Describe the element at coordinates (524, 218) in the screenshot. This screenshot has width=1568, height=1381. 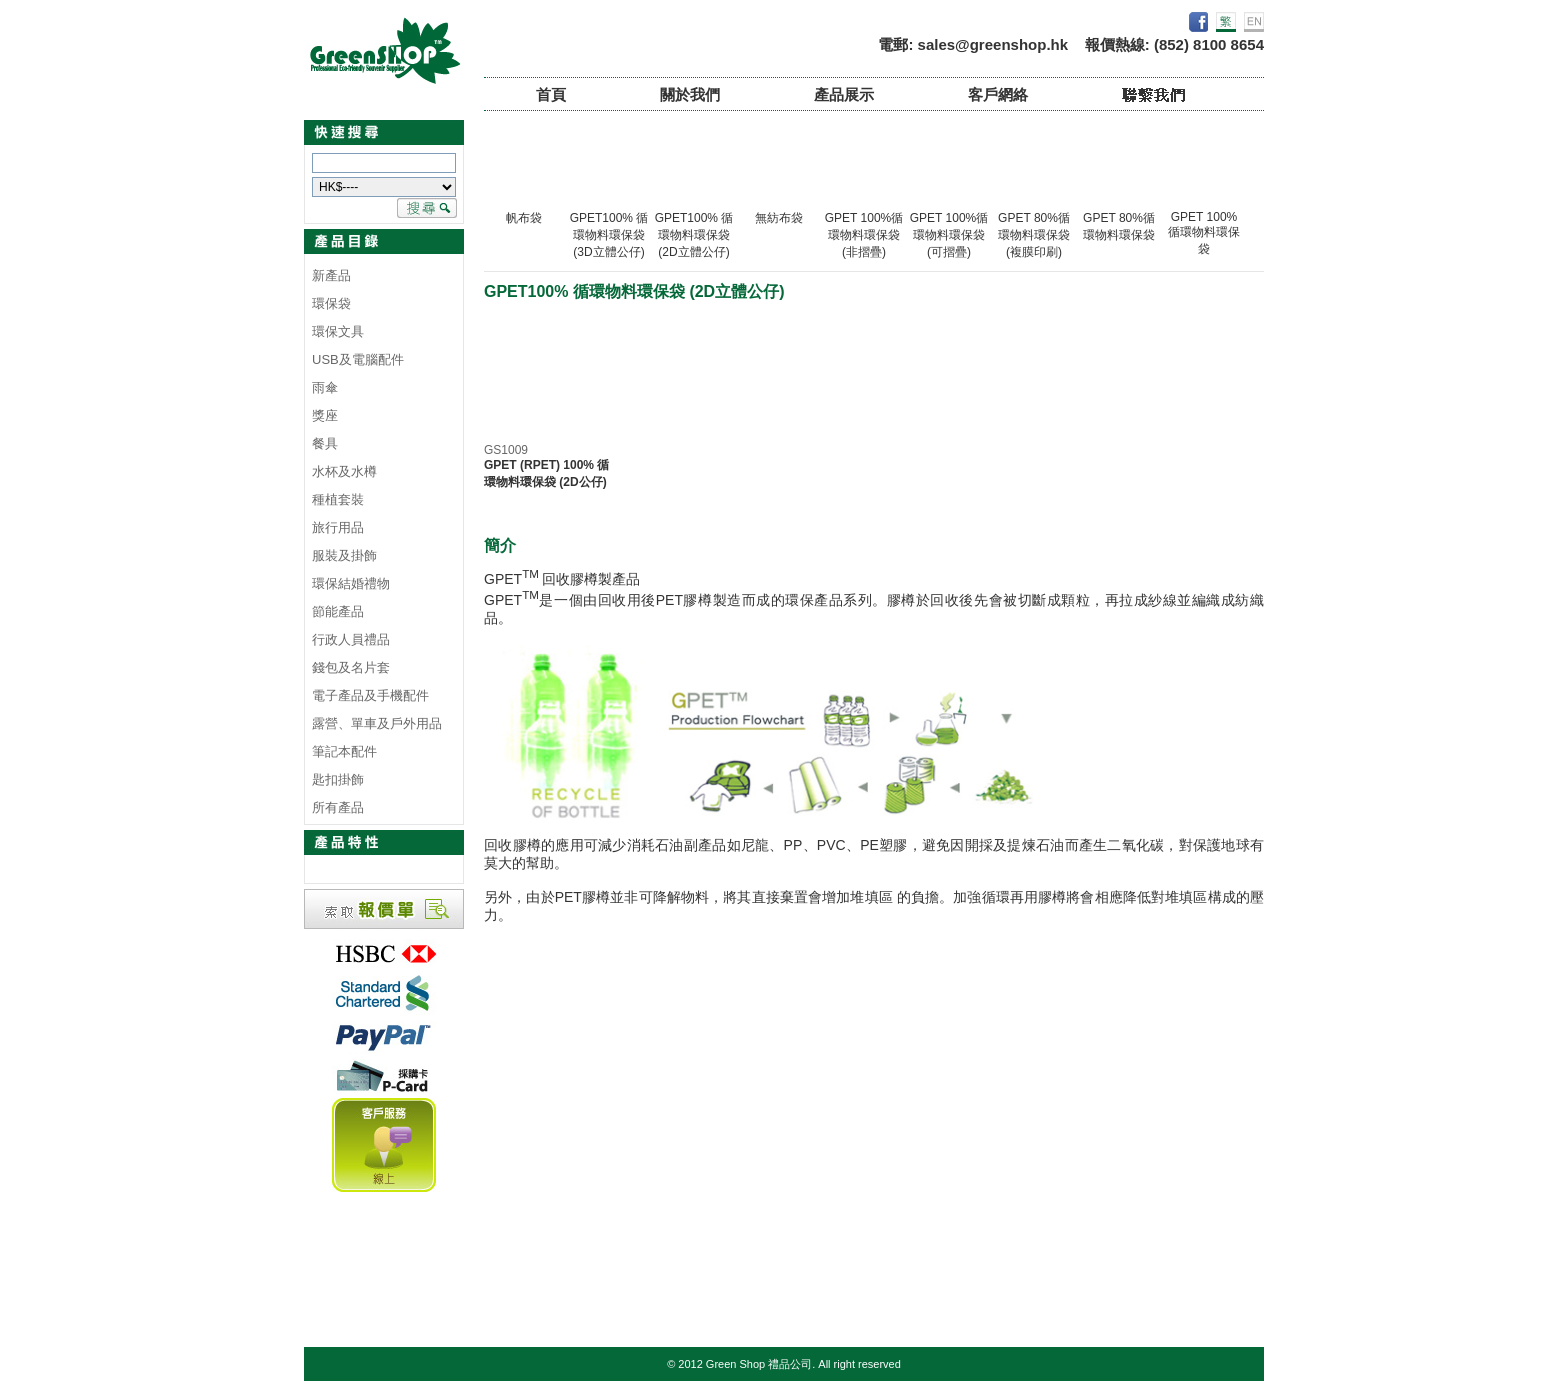
I see `帆布袋` at that location.